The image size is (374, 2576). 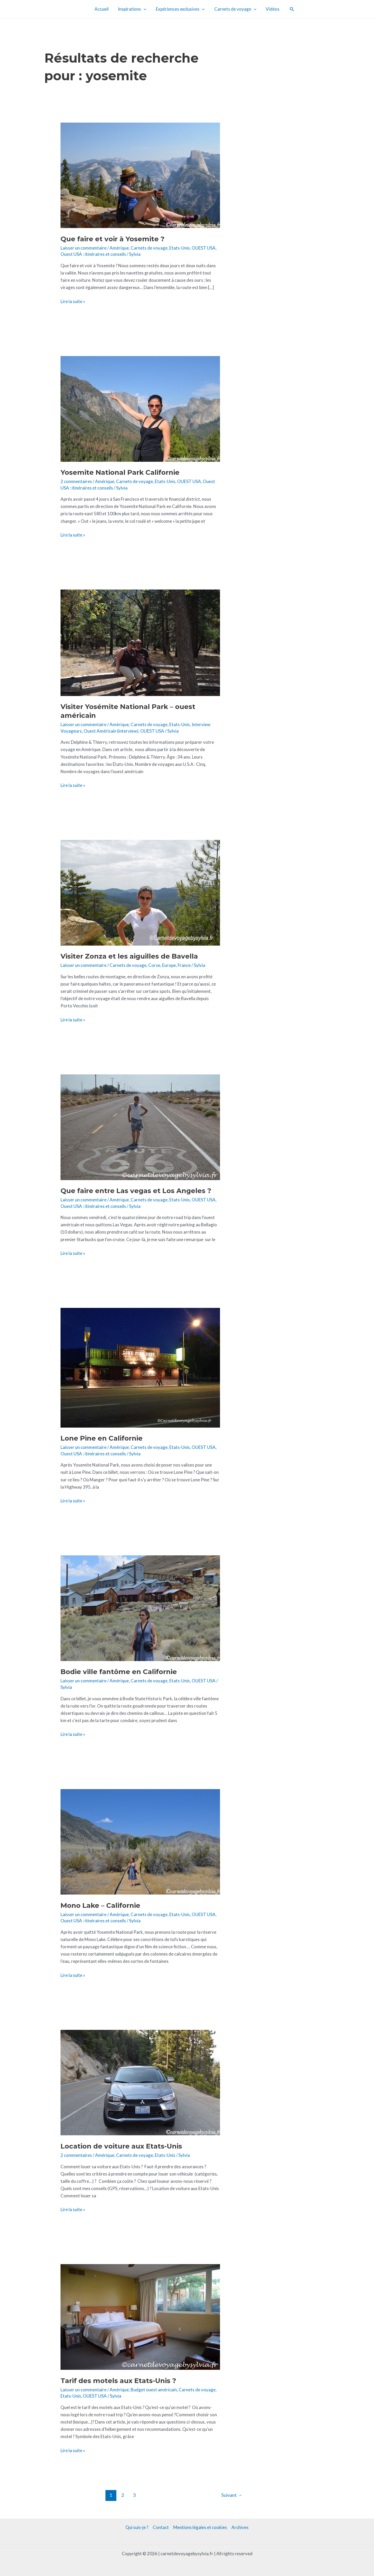 What do you see at coordinates (179, 248) in the screenshot?
I see `Etats-Unis` at bounding box center [179, 248].